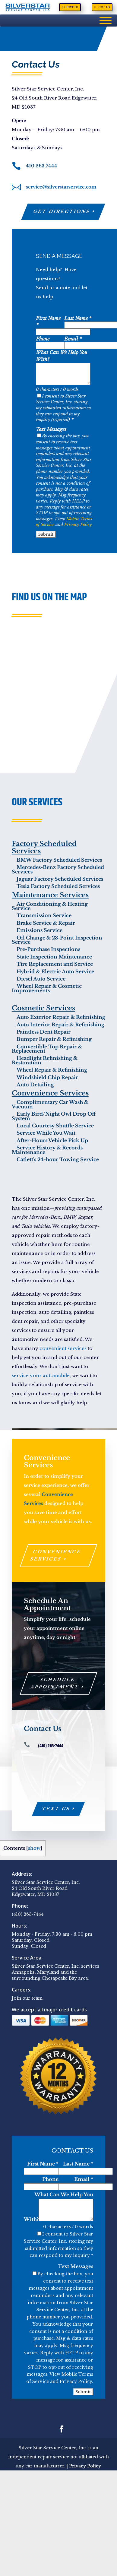  I want to click on Tesla Factory Scheduled Services, so click(56, 886).